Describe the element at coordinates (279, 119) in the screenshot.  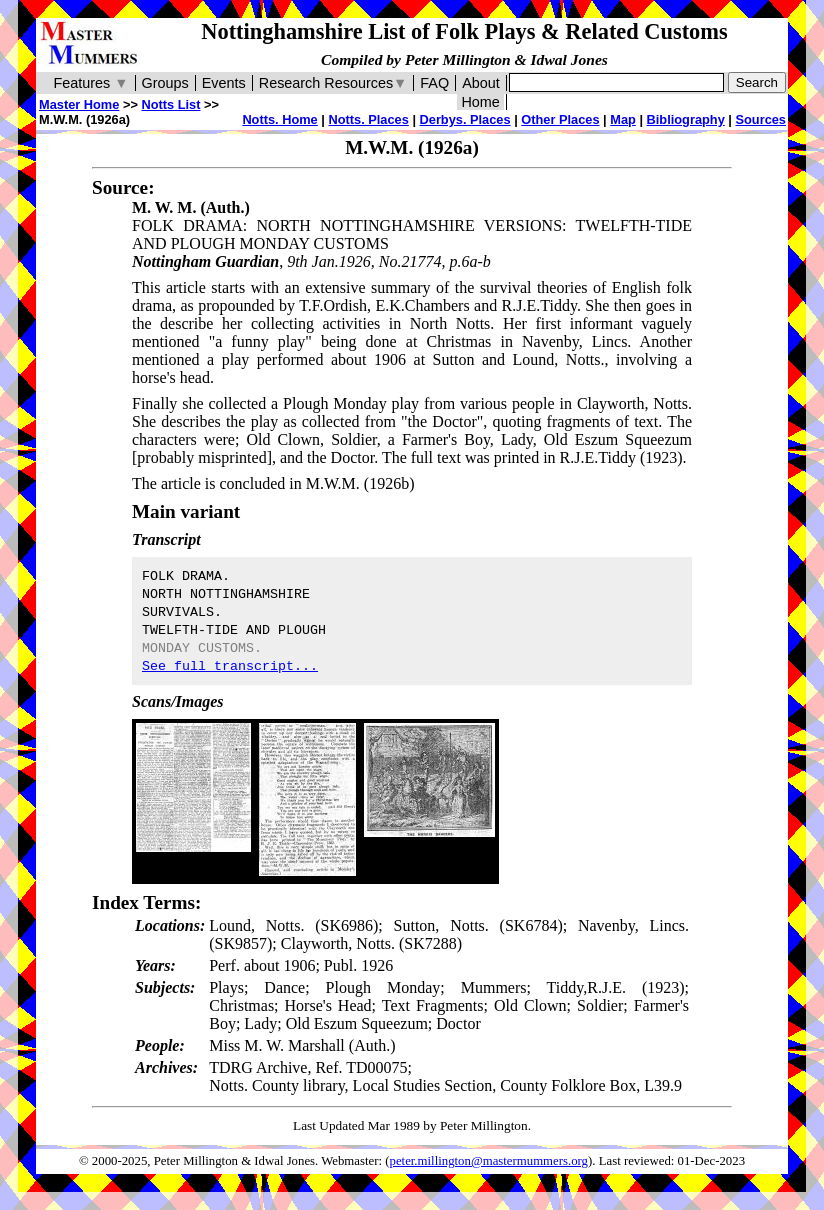
I see `Notts. Home` at that location.